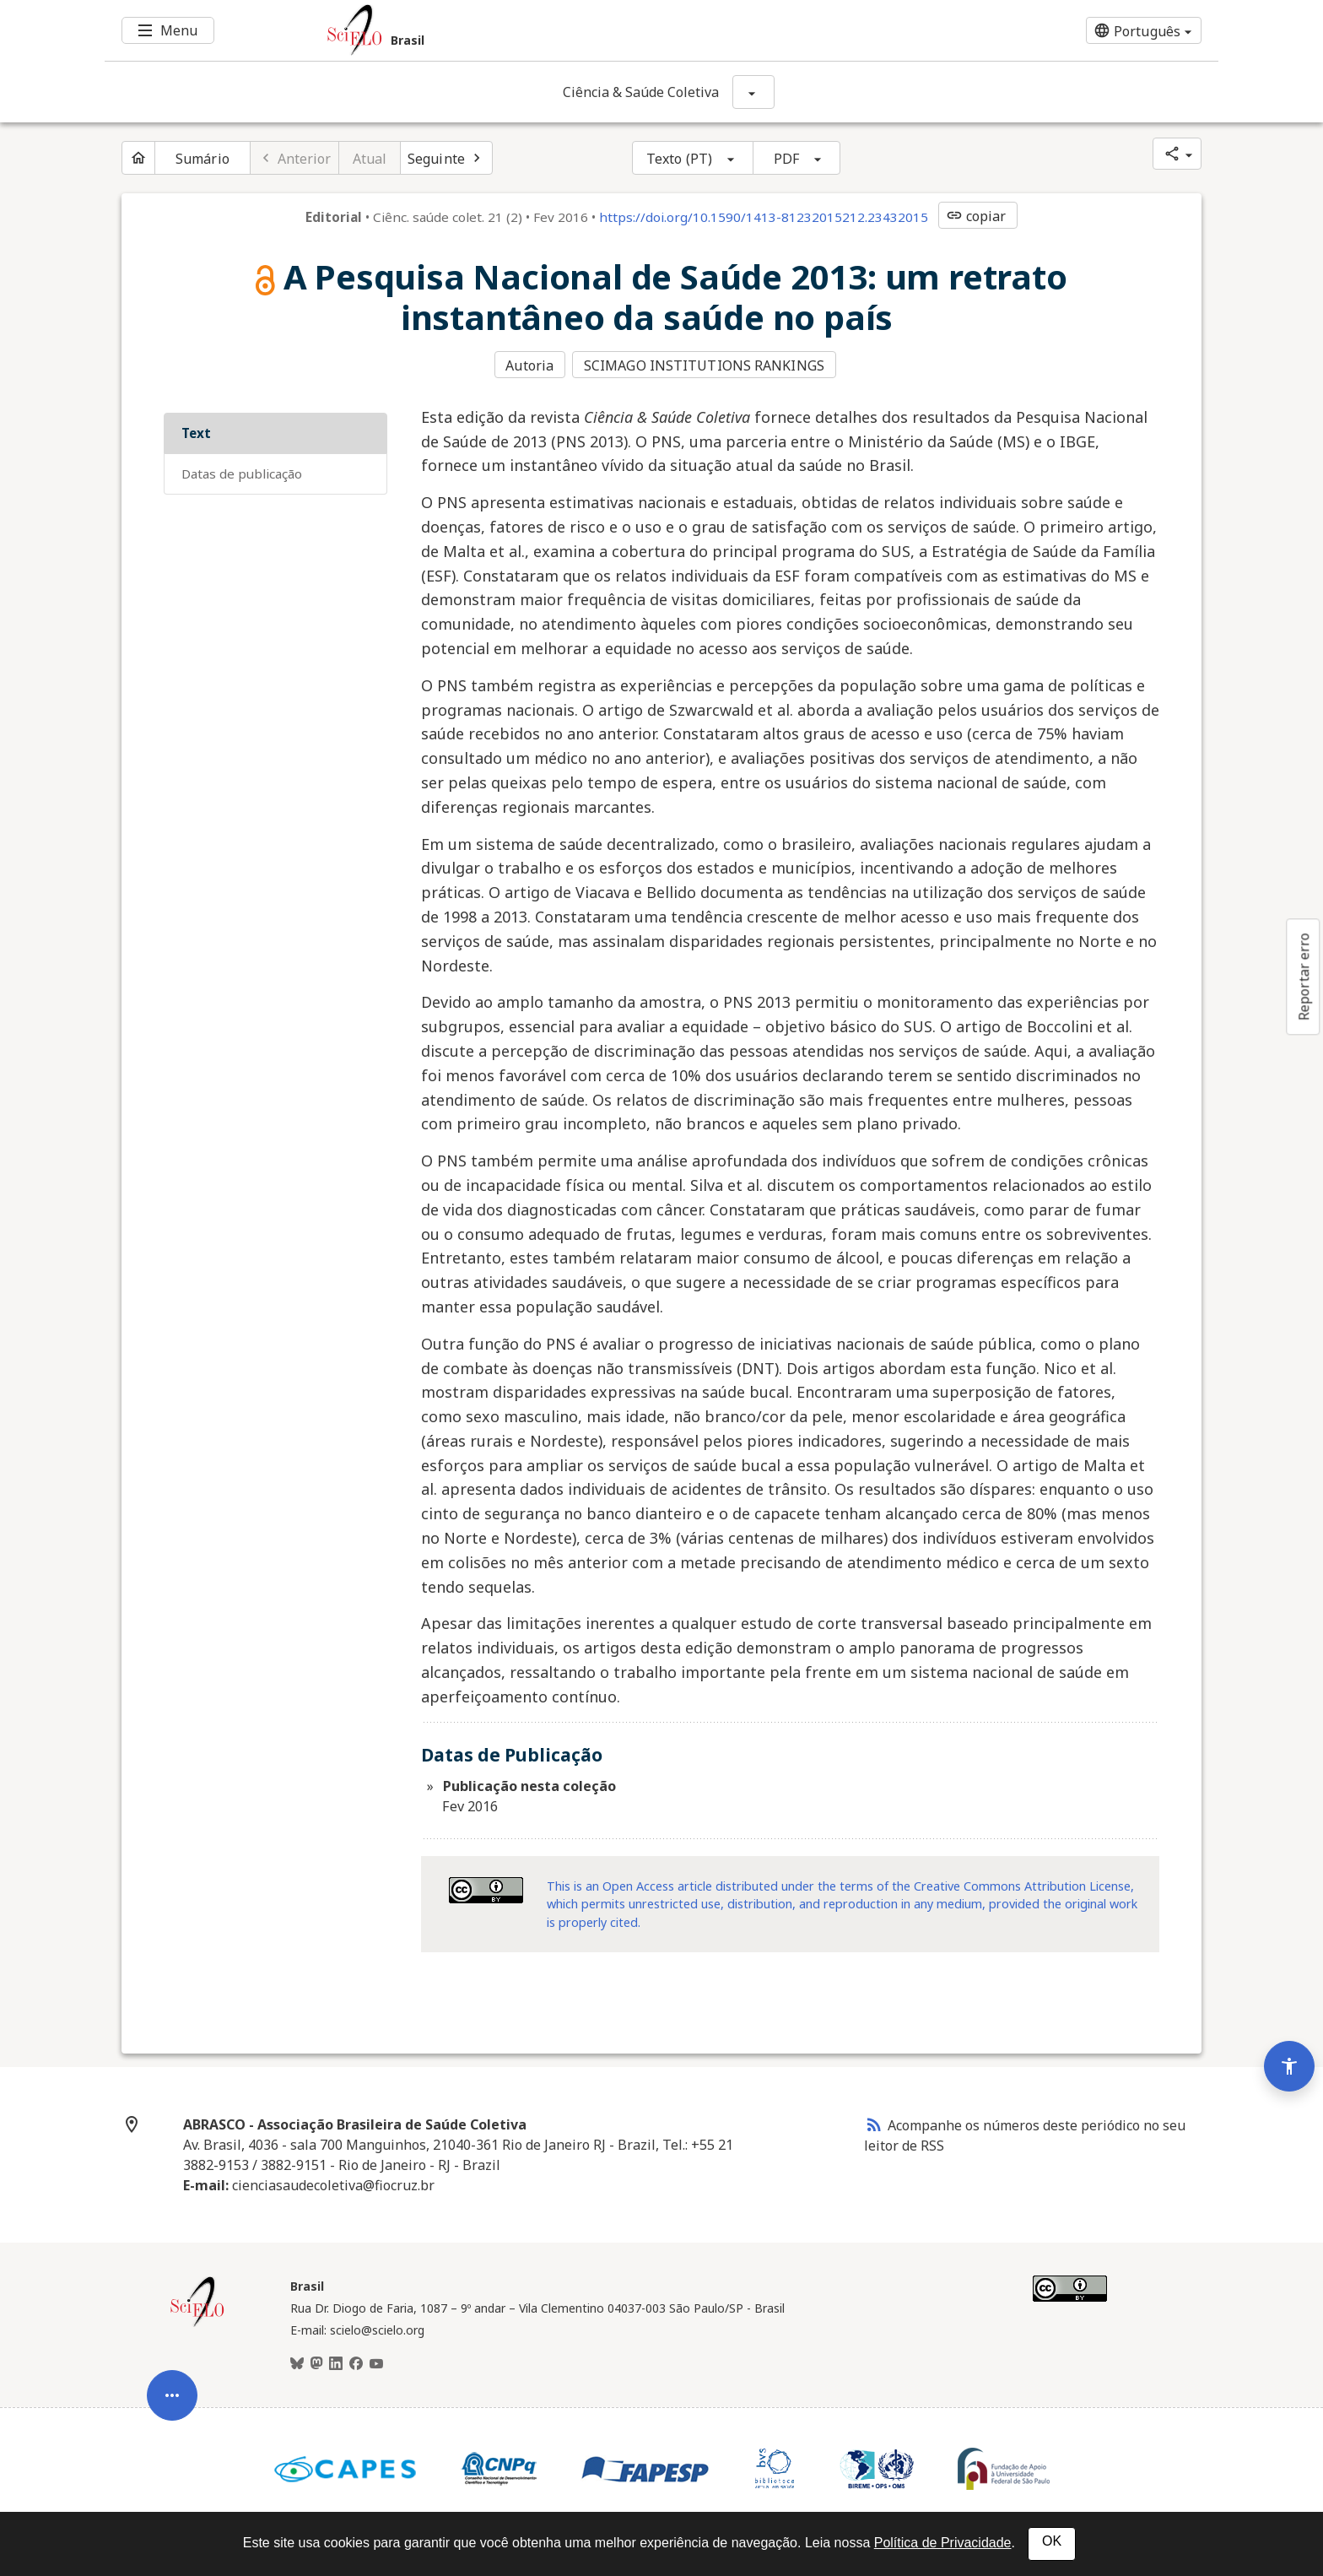  Describe the element at coordinates (1051, 2541) in the screenshot. I see `OK` at that location.